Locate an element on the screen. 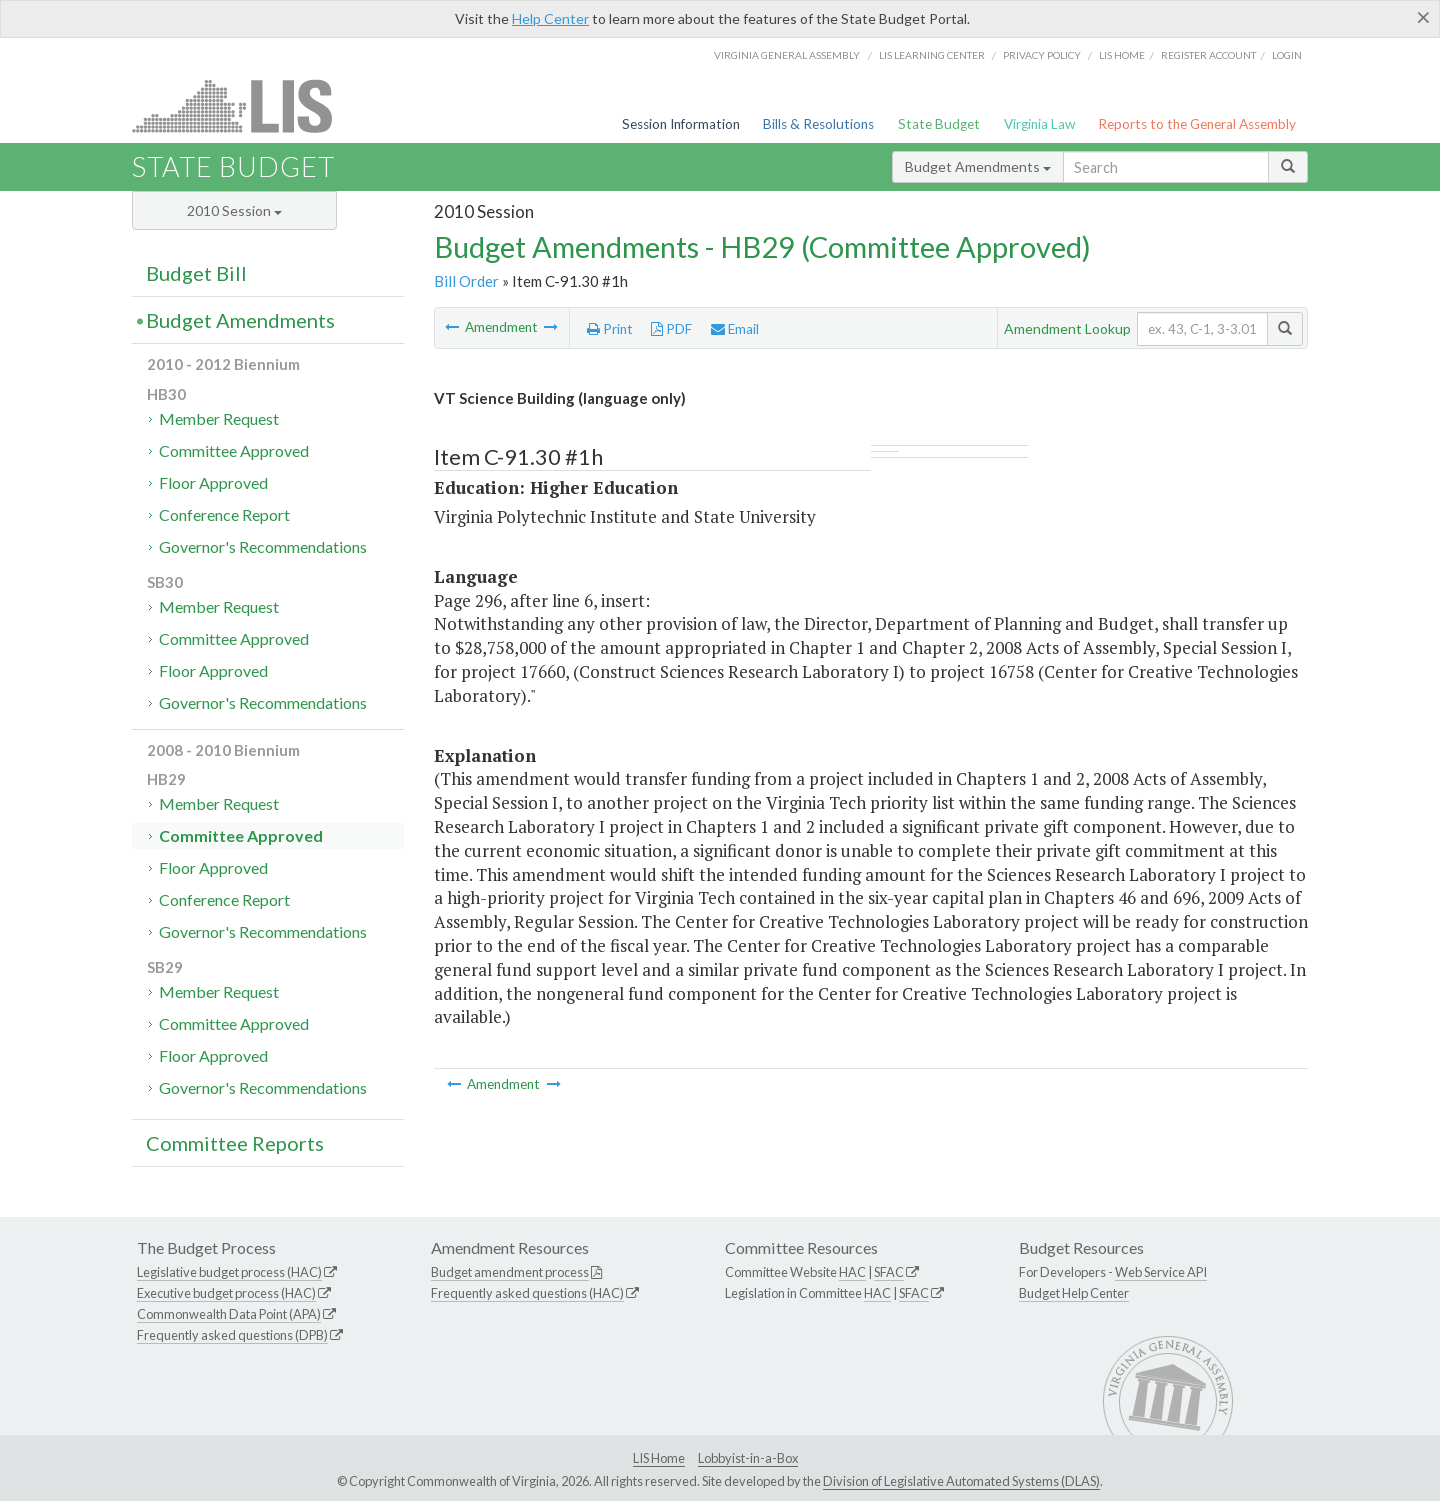  Division of Legislative Automated Systems (DLAS) is located at coordinates (961, 1481).